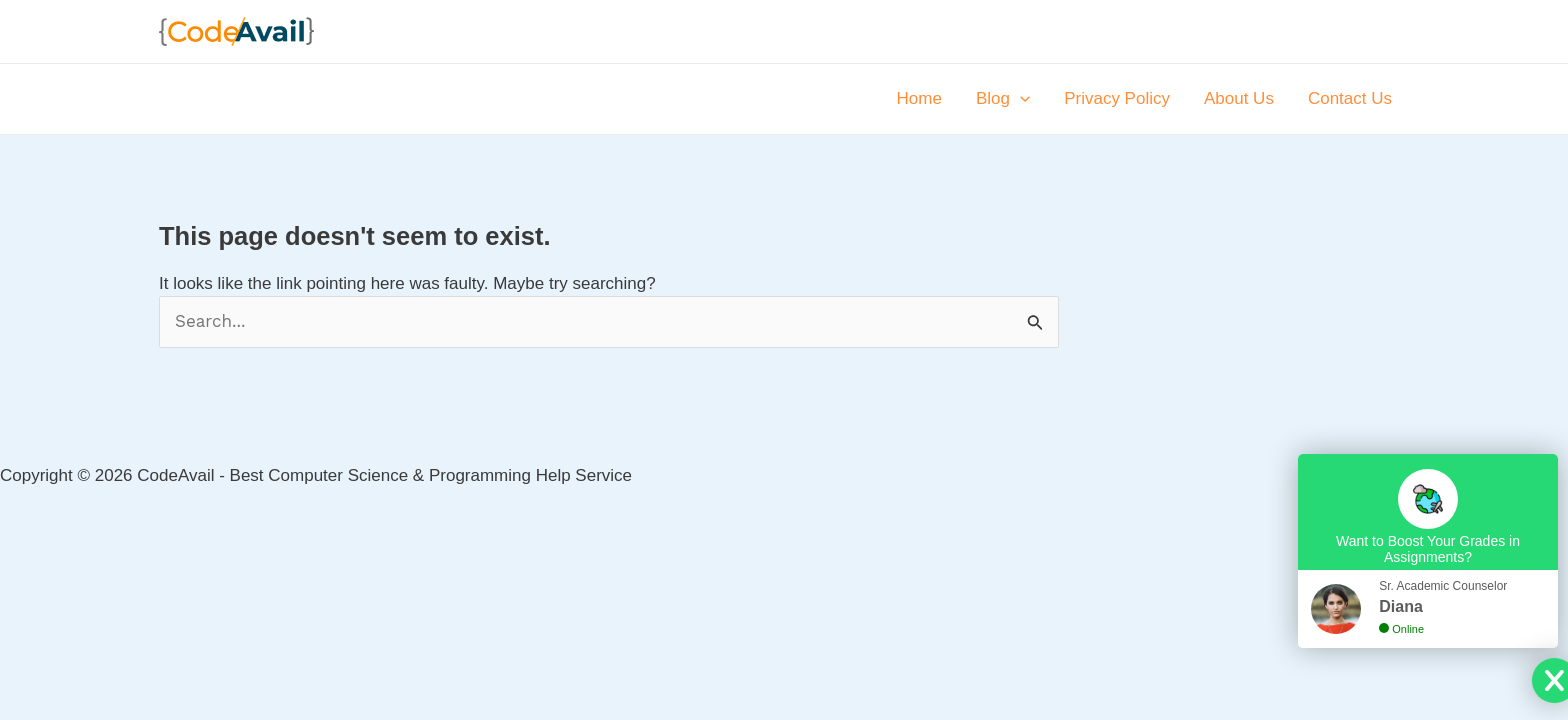 Image resolution: width=1568 pixels, height=720 pixels. Describe the element at coordinates (1239, 98) in the screenshot. I see `About Us` at that location.